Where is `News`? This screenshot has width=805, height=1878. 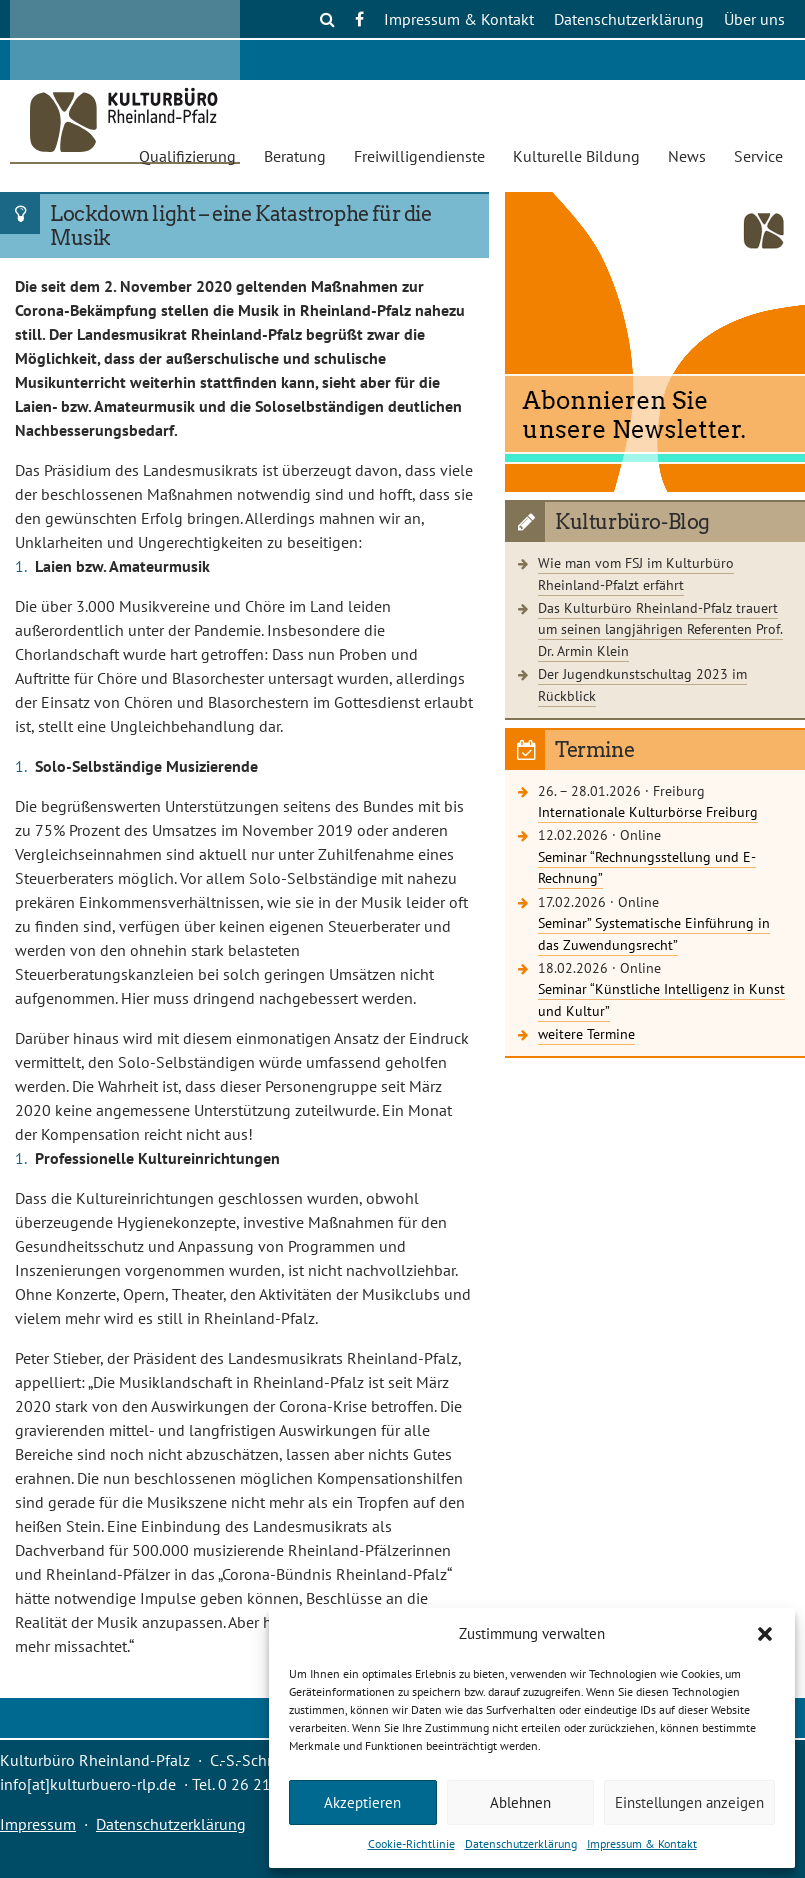
News is located at coordinates (687, 156).